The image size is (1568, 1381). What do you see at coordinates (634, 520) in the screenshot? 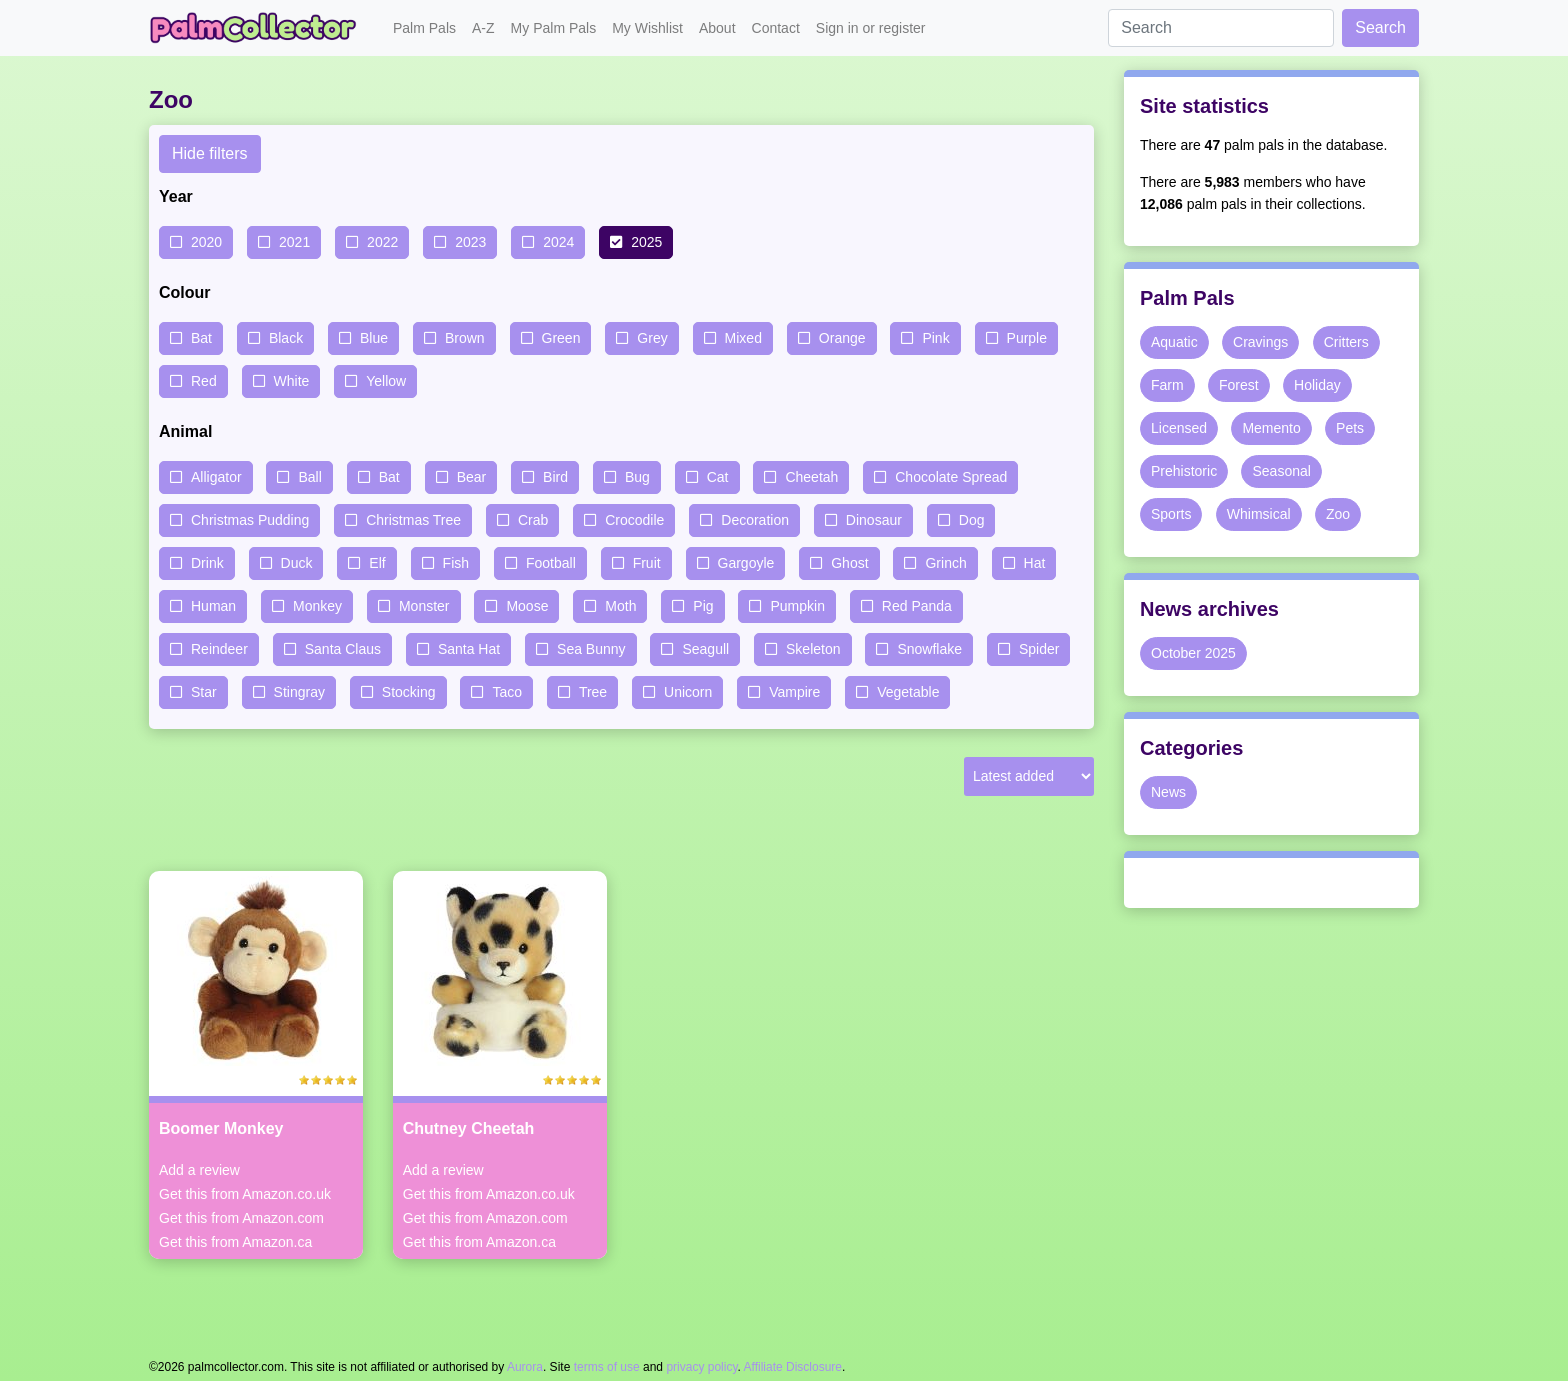
I see `Crocodile` at bounding box center [634, 520].